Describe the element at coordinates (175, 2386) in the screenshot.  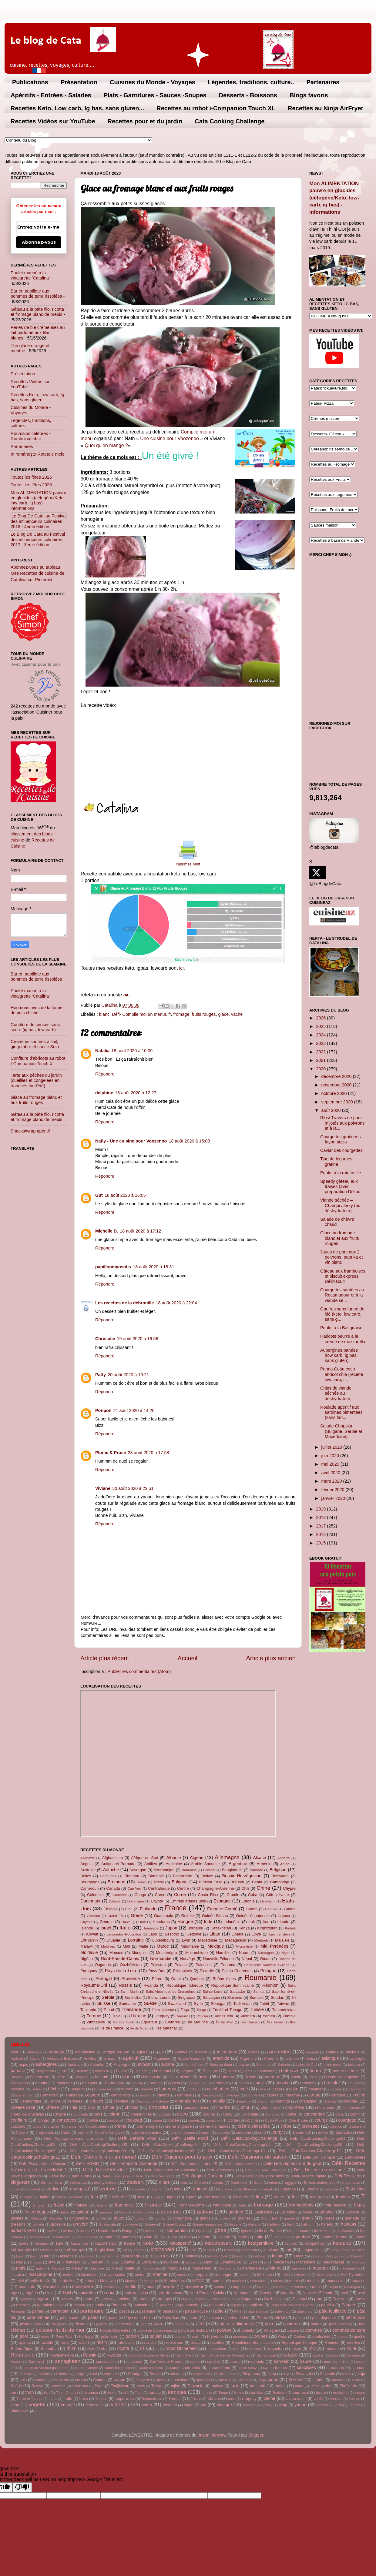
I see `tajine` at that location.